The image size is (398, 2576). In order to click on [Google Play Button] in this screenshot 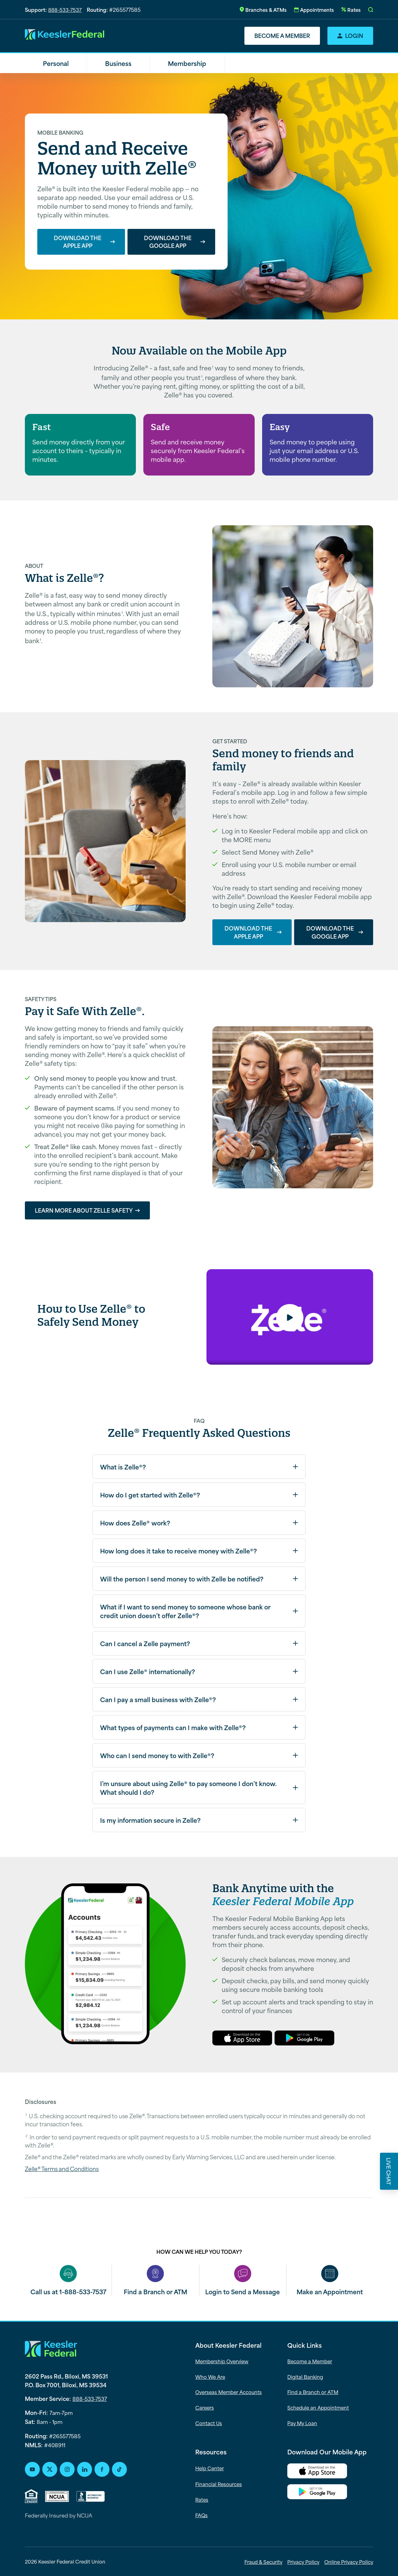, I will do `click(330, 2492)`.